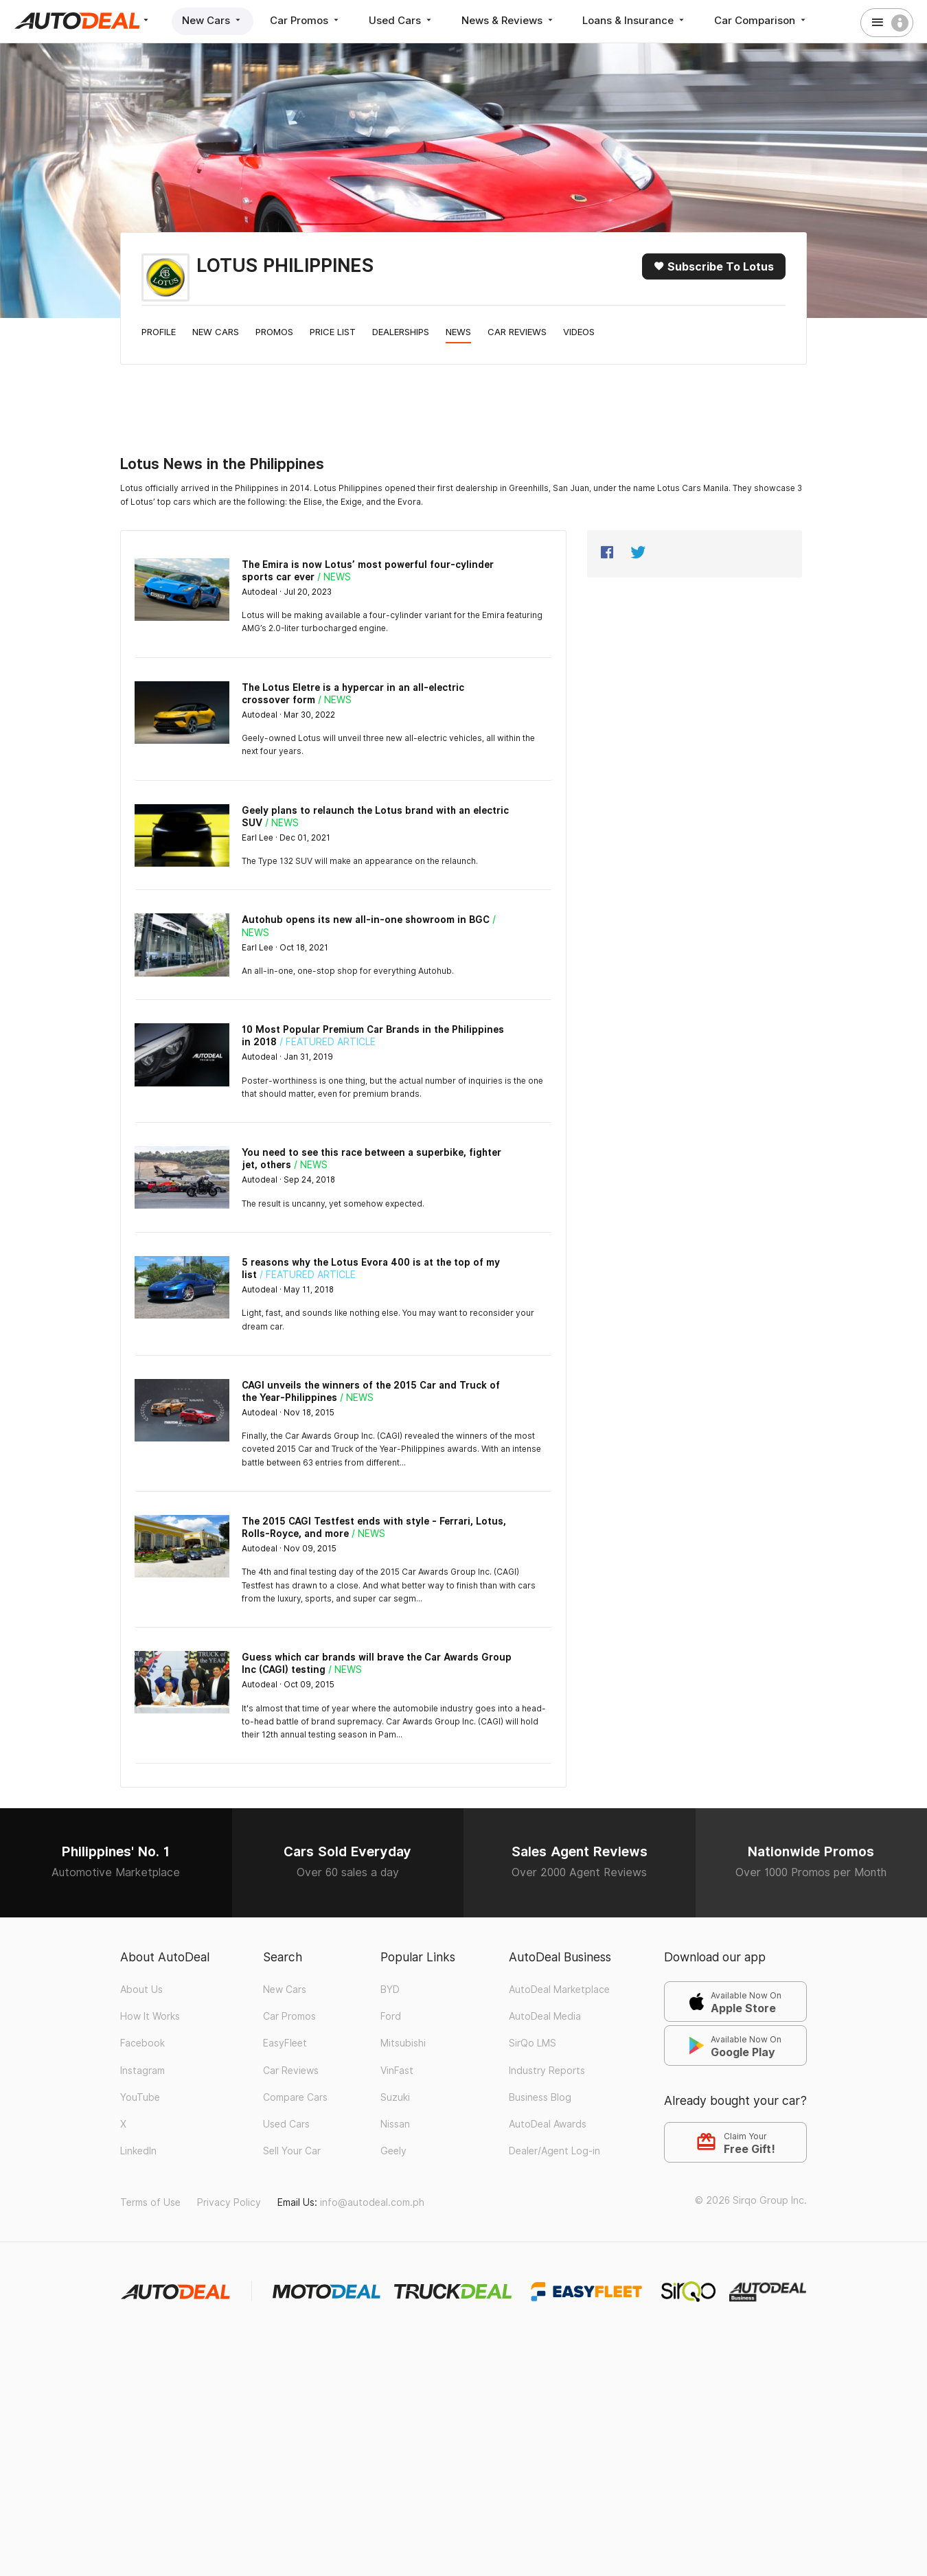 This screenshot has width=927, height=2576. I want to click on Promos, so click(274, 331).